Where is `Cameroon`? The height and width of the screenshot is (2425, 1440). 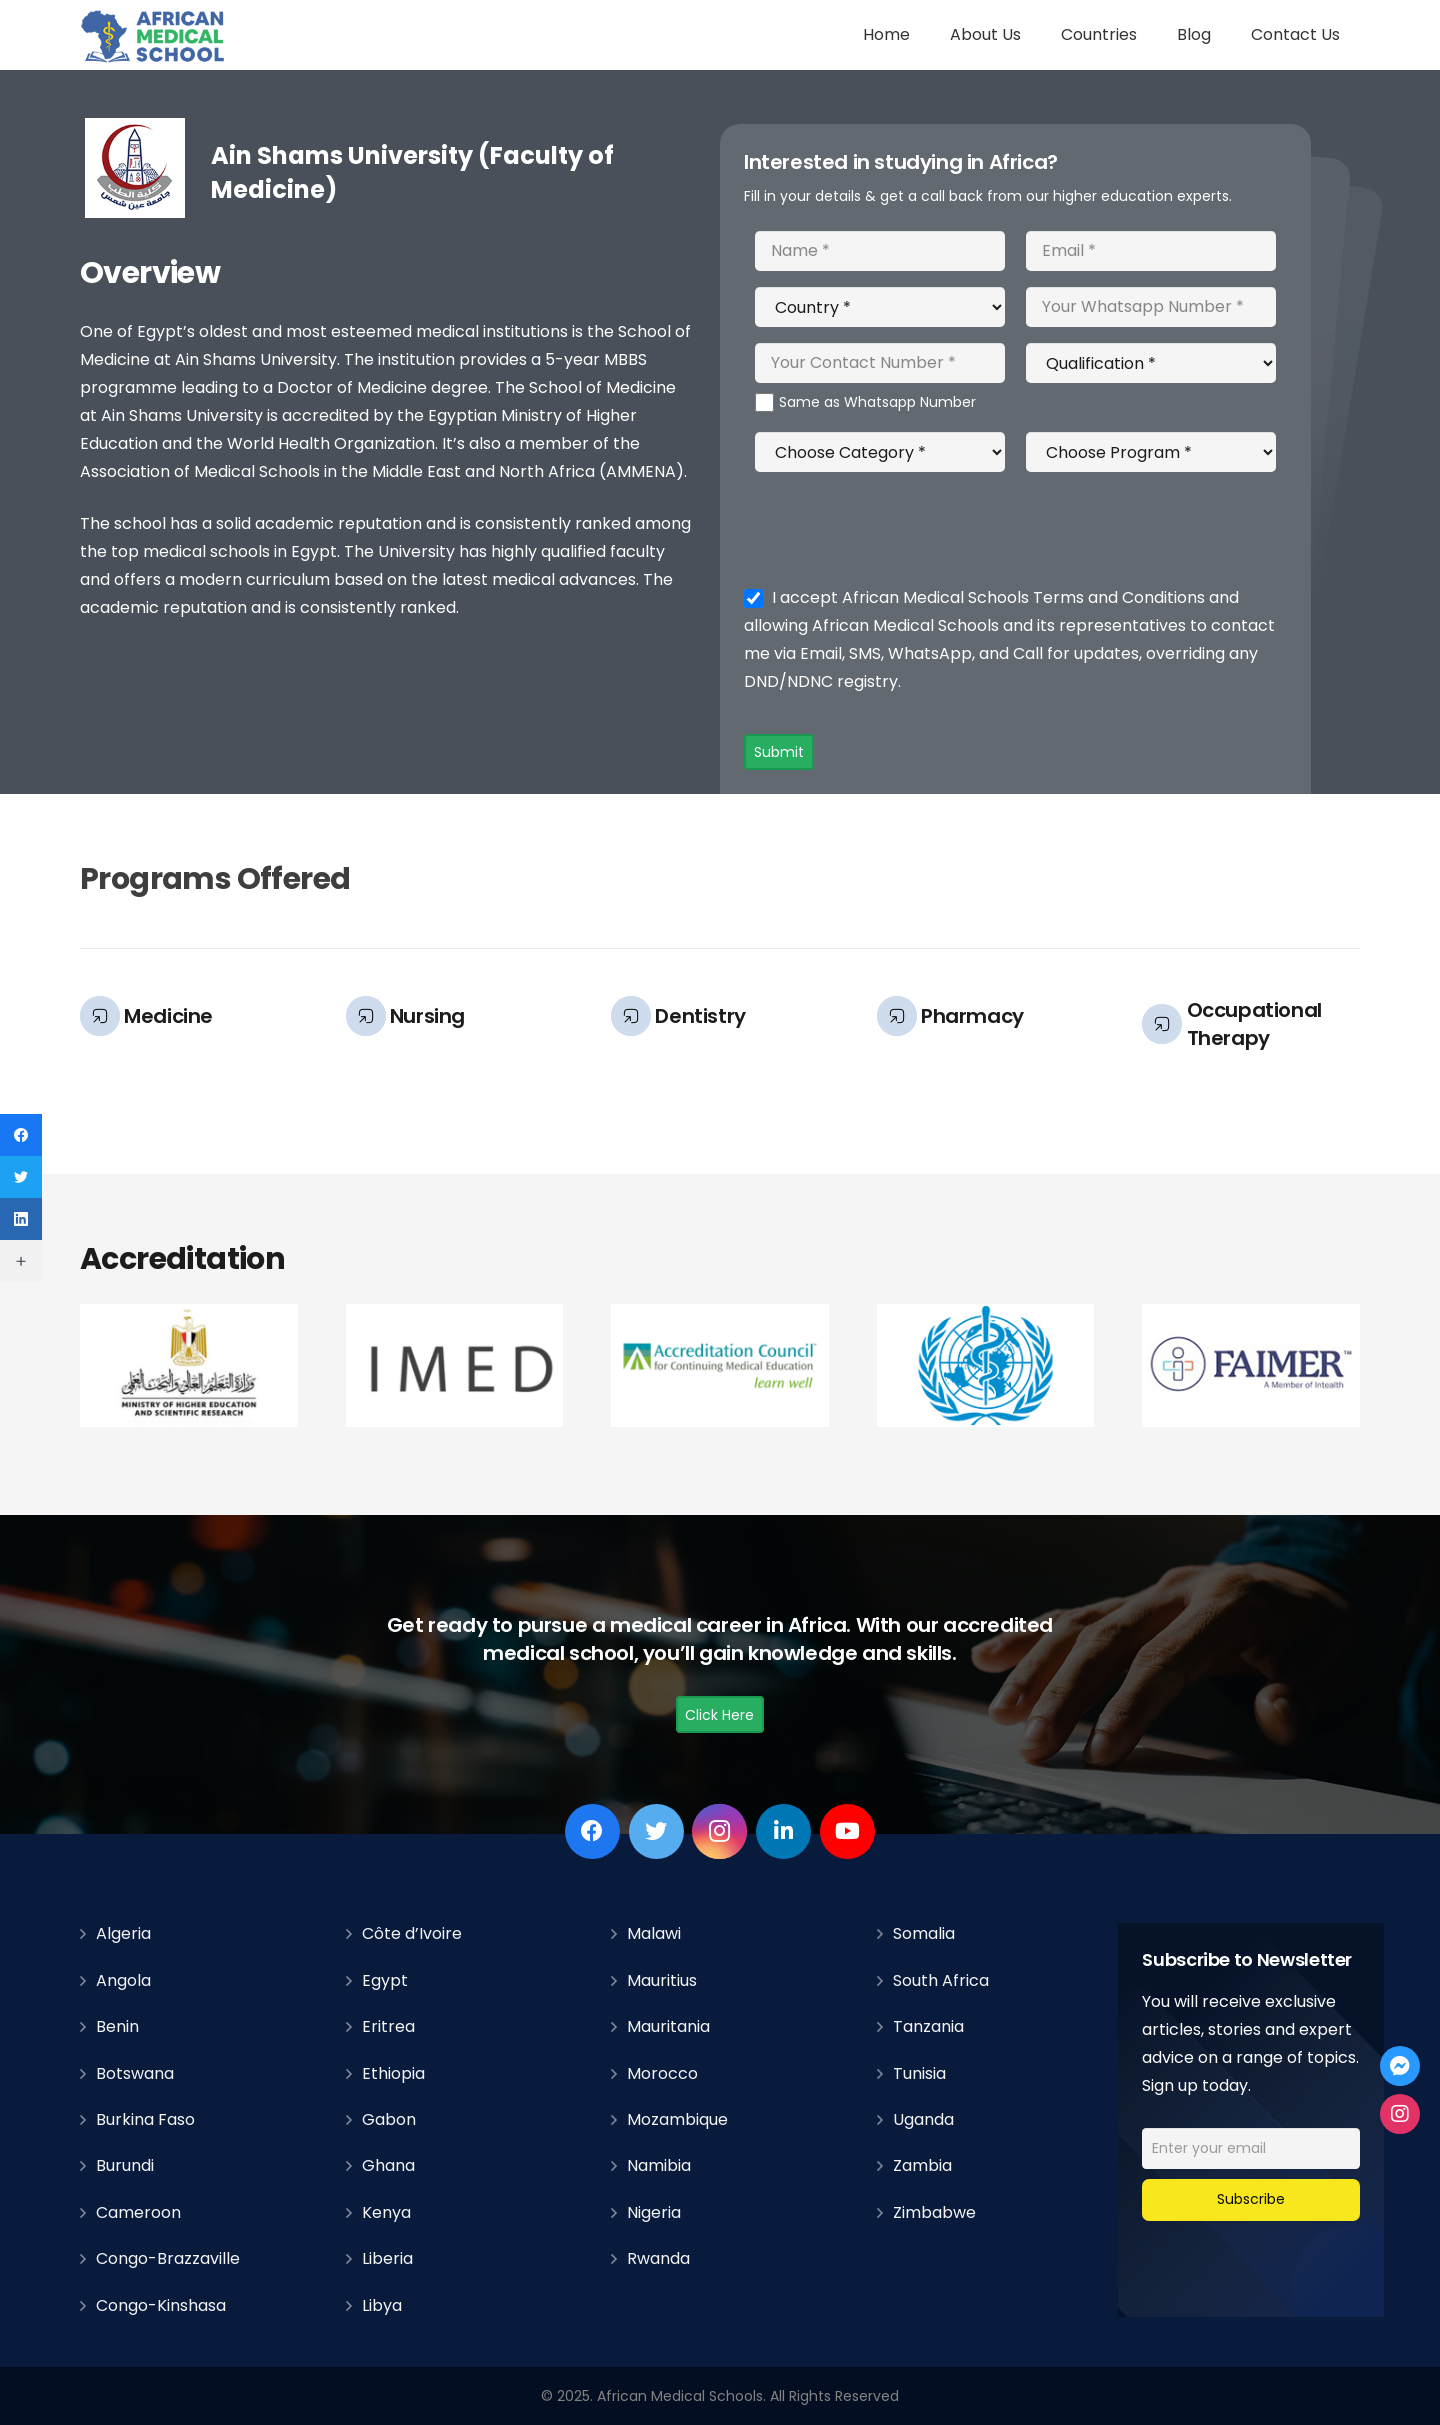 Cameroon is located at coordinates (138, 2212).